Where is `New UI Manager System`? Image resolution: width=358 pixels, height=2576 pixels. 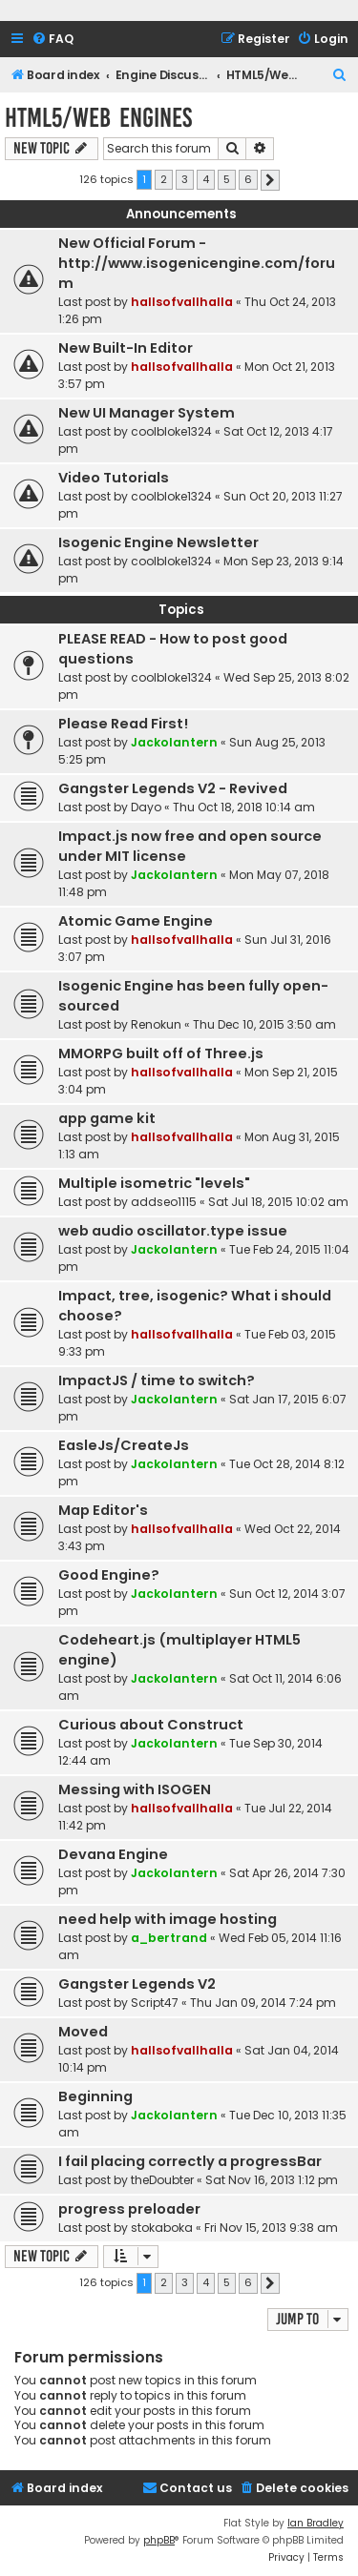 New UI Manager System is located at coordinates (146, 412).